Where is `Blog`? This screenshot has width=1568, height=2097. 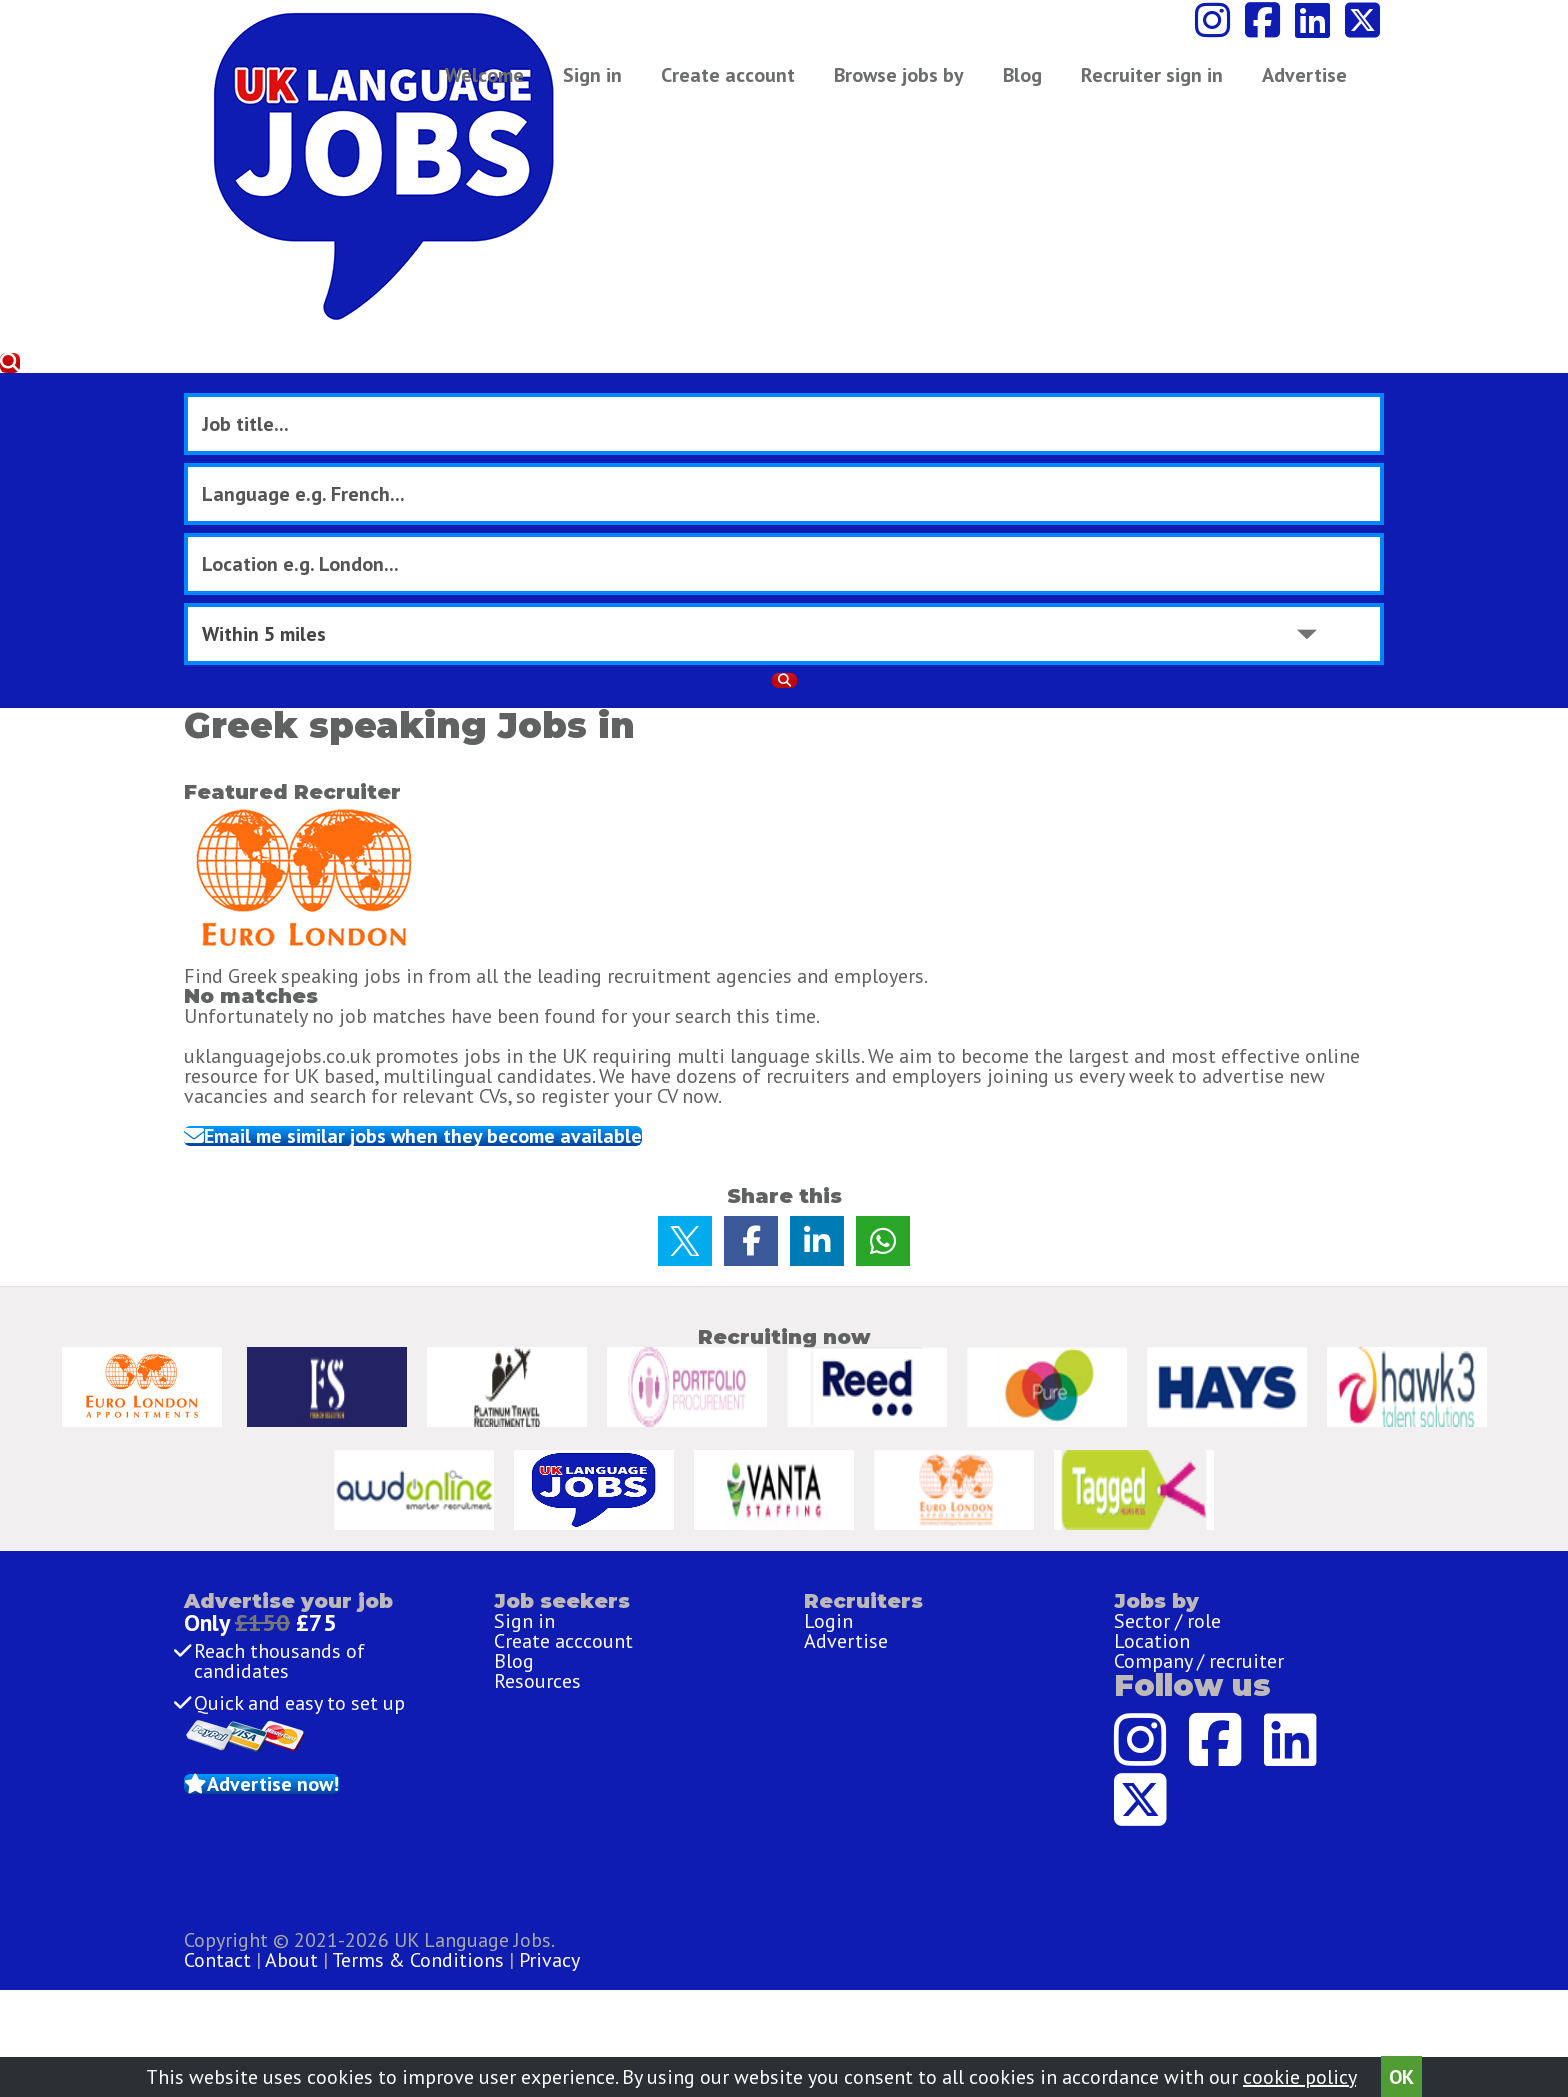
Blog is located at coordinates (1032, 85).